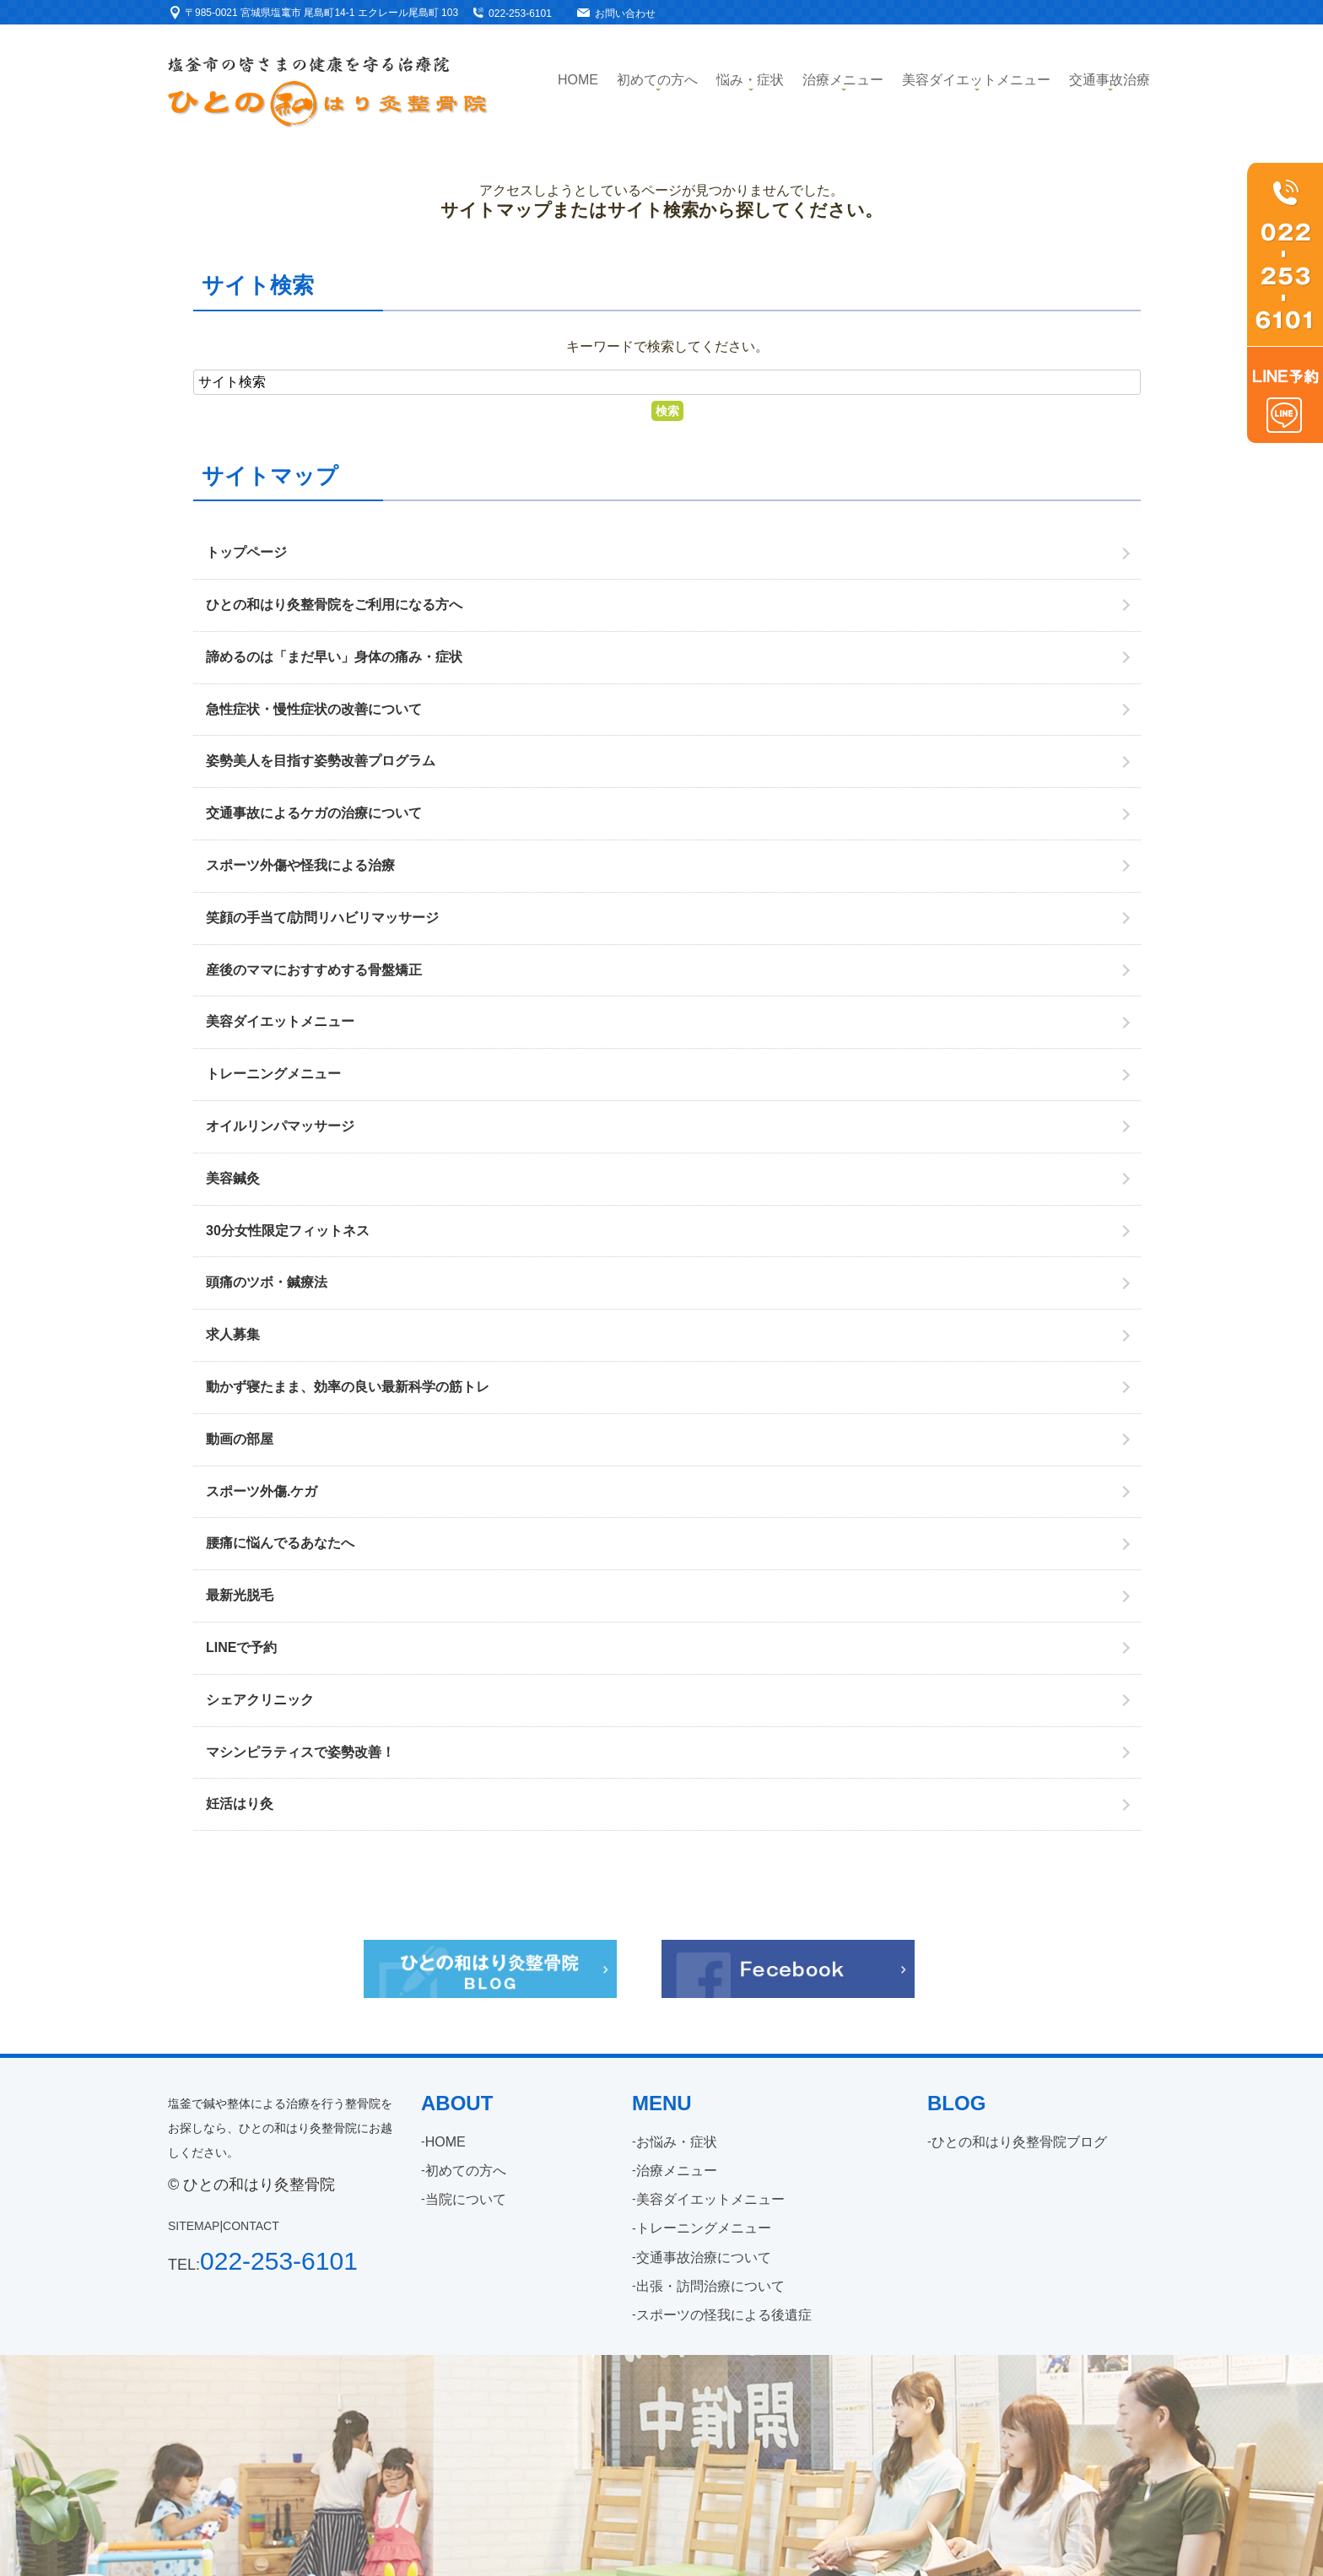 This screenshot has width=1323, height=2576. Describe the element at coordinates (625, 13) in the screenshot. I see `お問い合わせ` at that location.